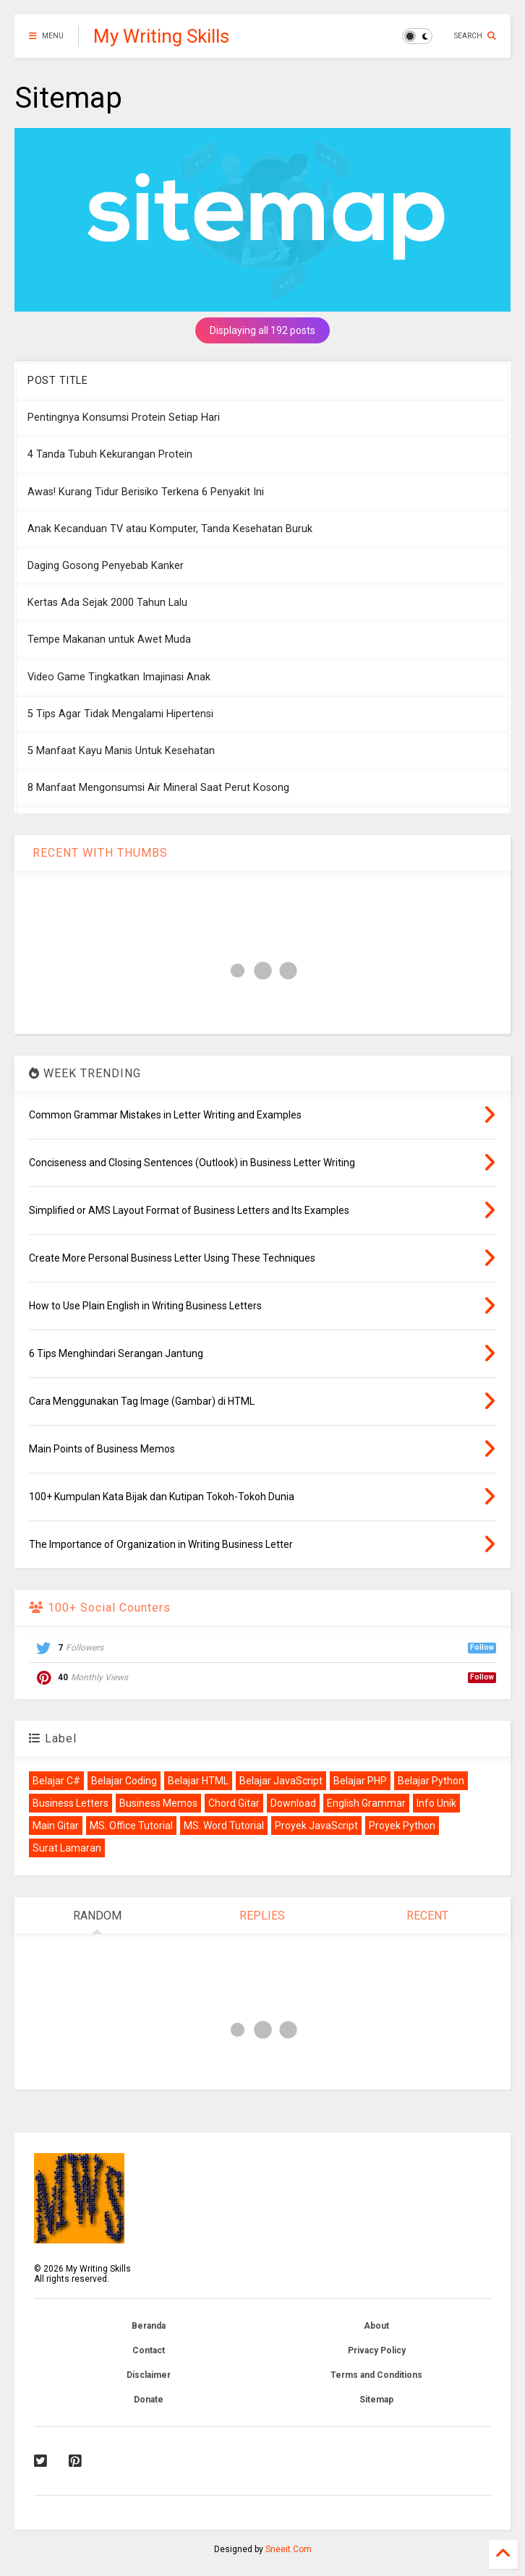 This screenshot has height=2576, width=525. I want to click on Proyek JavaScript, so click(316, 1825).